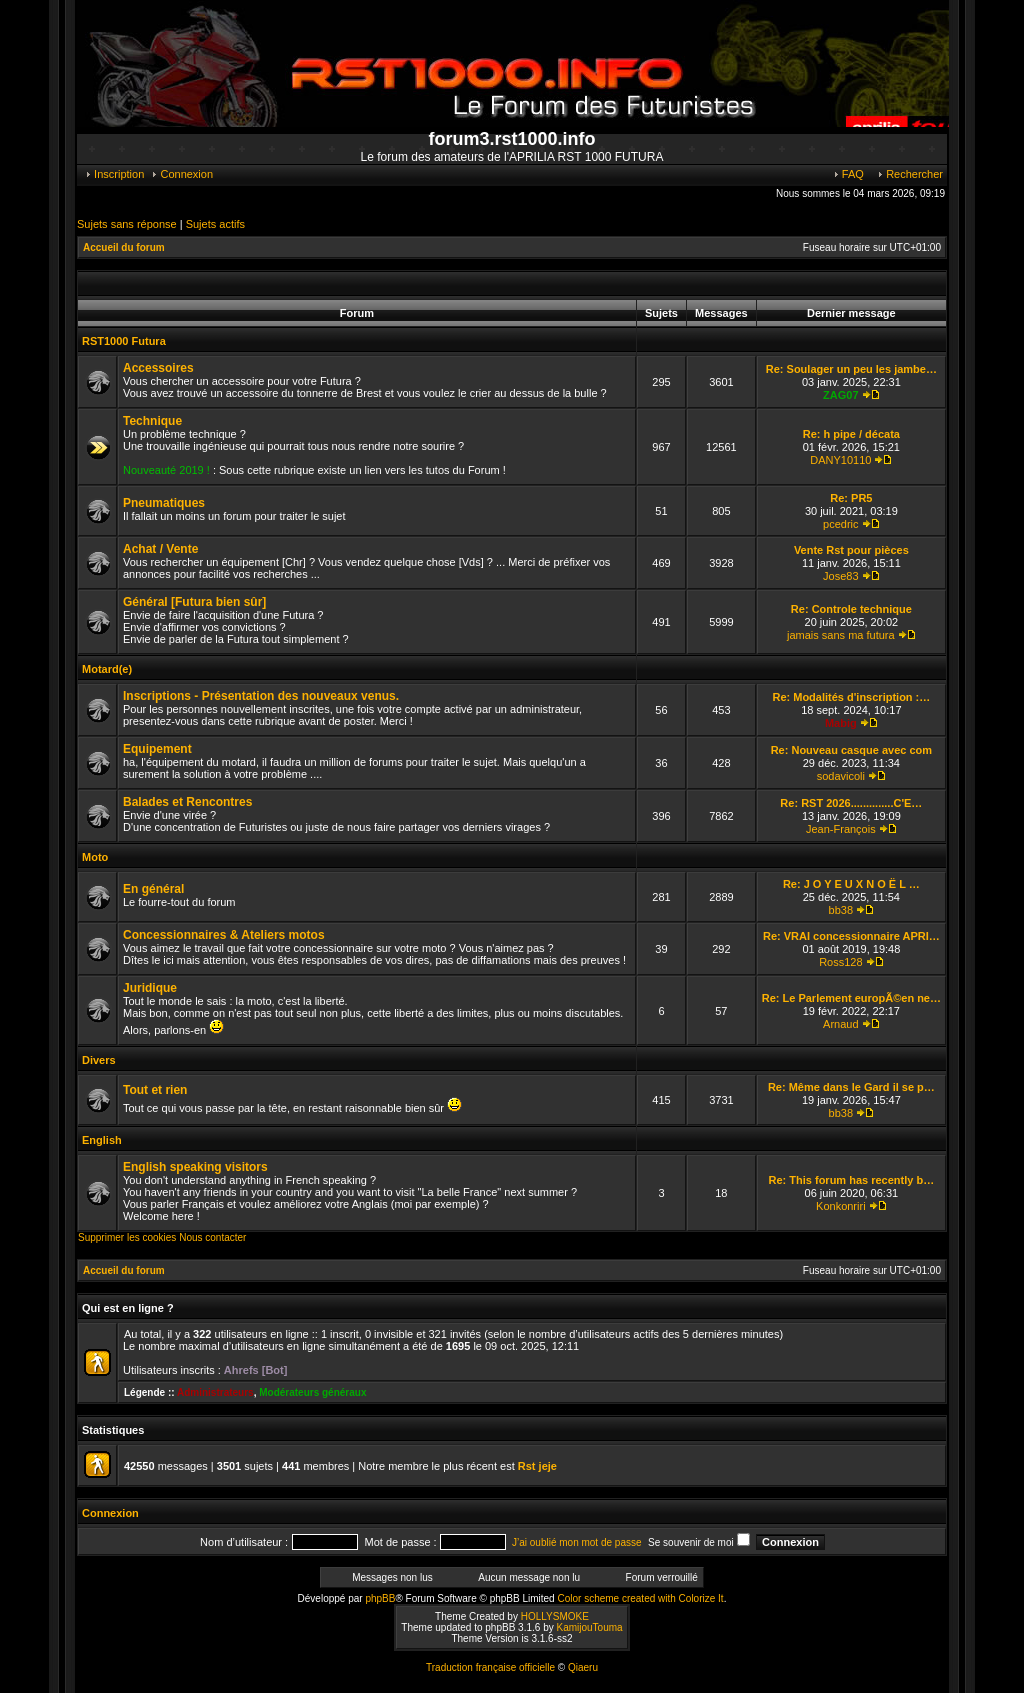 This screenshot has width=1024, height=1693. I want to click on Technique, so click(152, 421).